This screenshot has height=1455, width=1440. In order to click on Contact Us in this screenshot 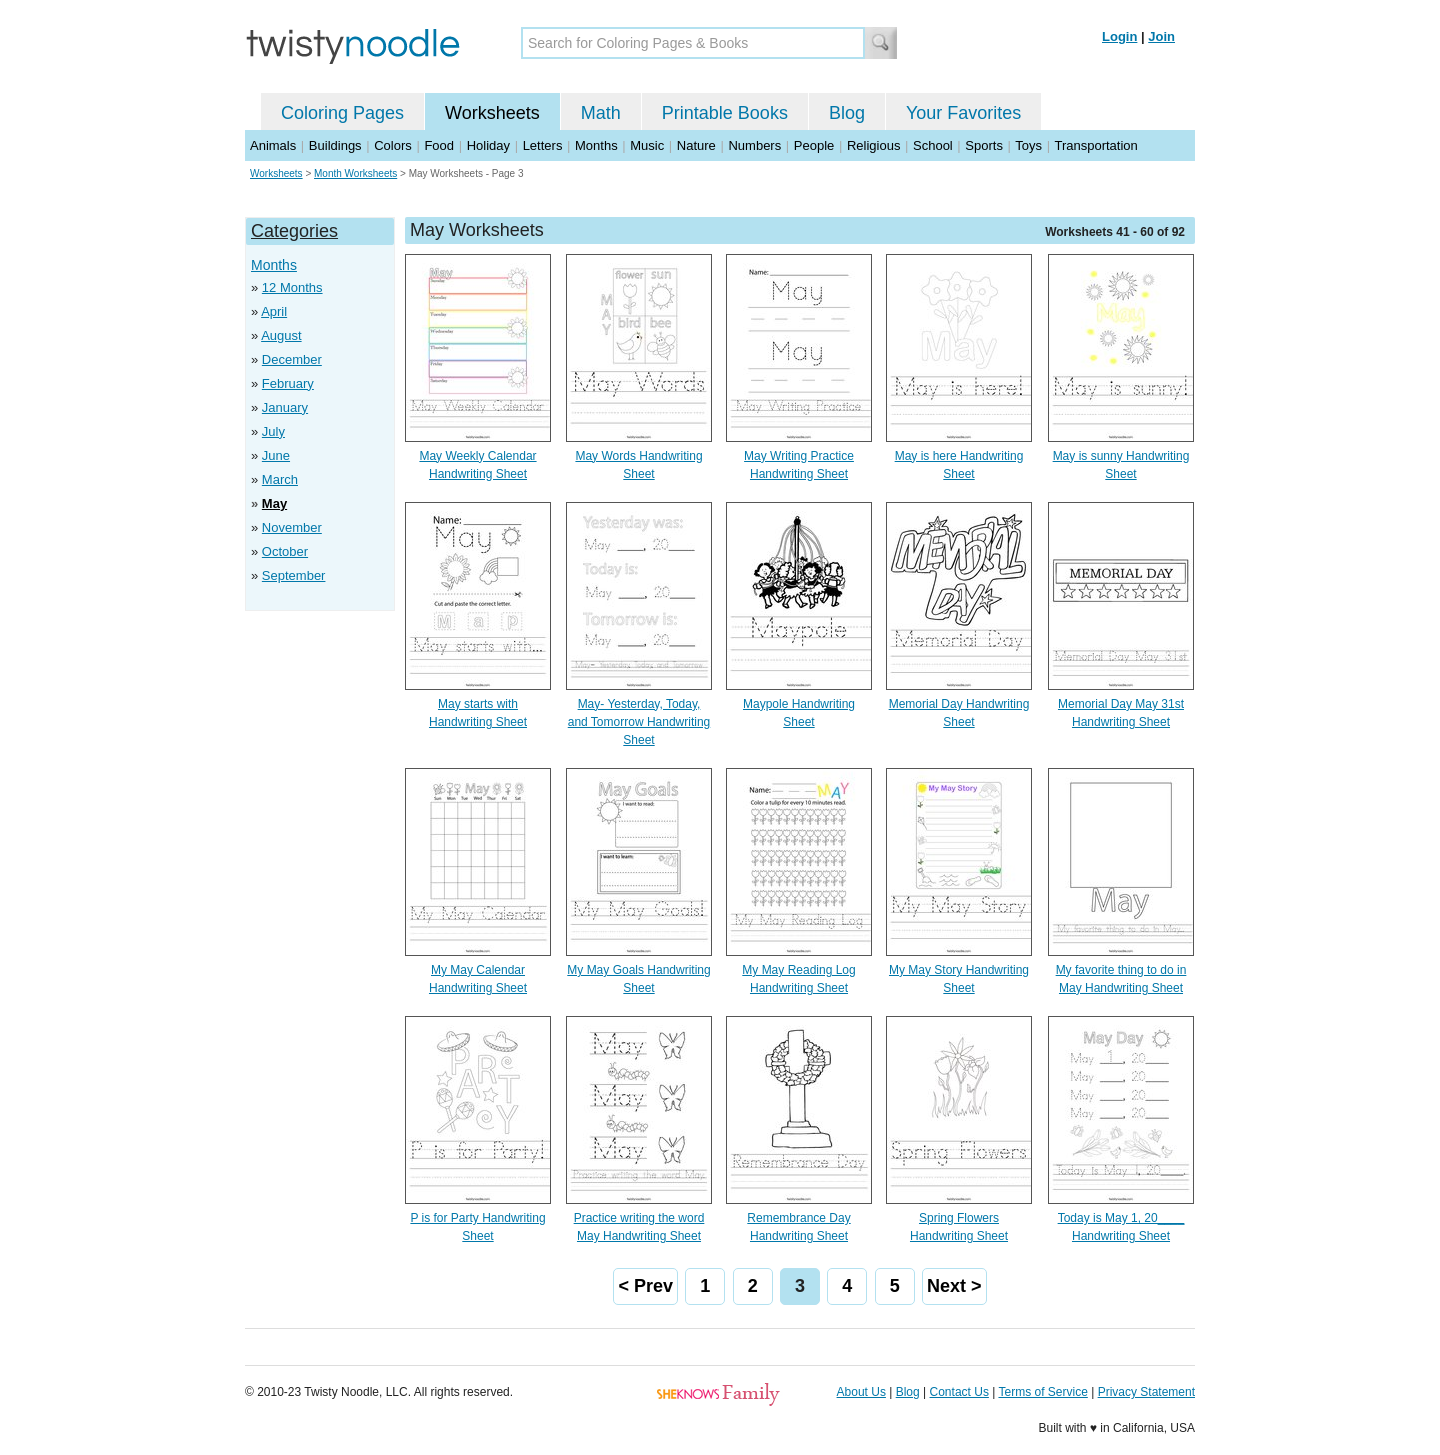, I will do `click(959, 1392)`.